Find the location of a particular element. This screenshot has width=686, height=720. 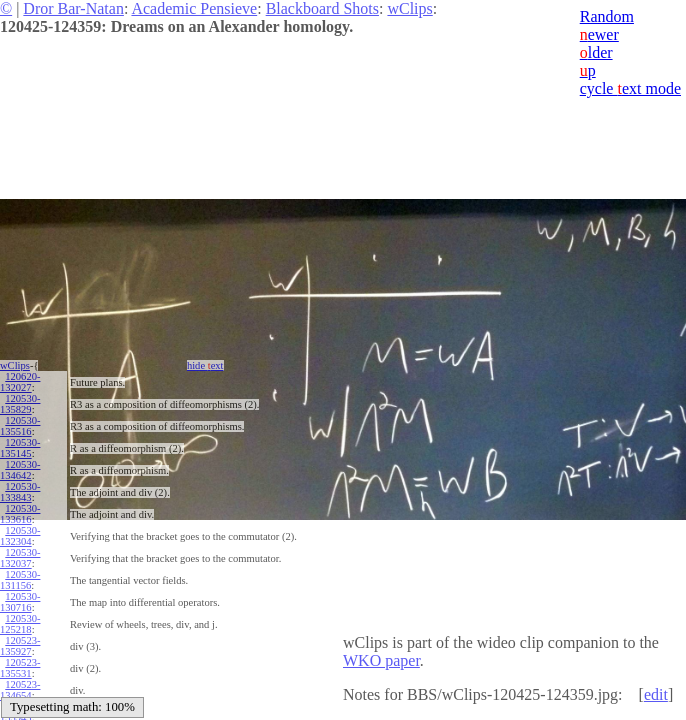

cycle ext mode is located at coordinates (630, 88).